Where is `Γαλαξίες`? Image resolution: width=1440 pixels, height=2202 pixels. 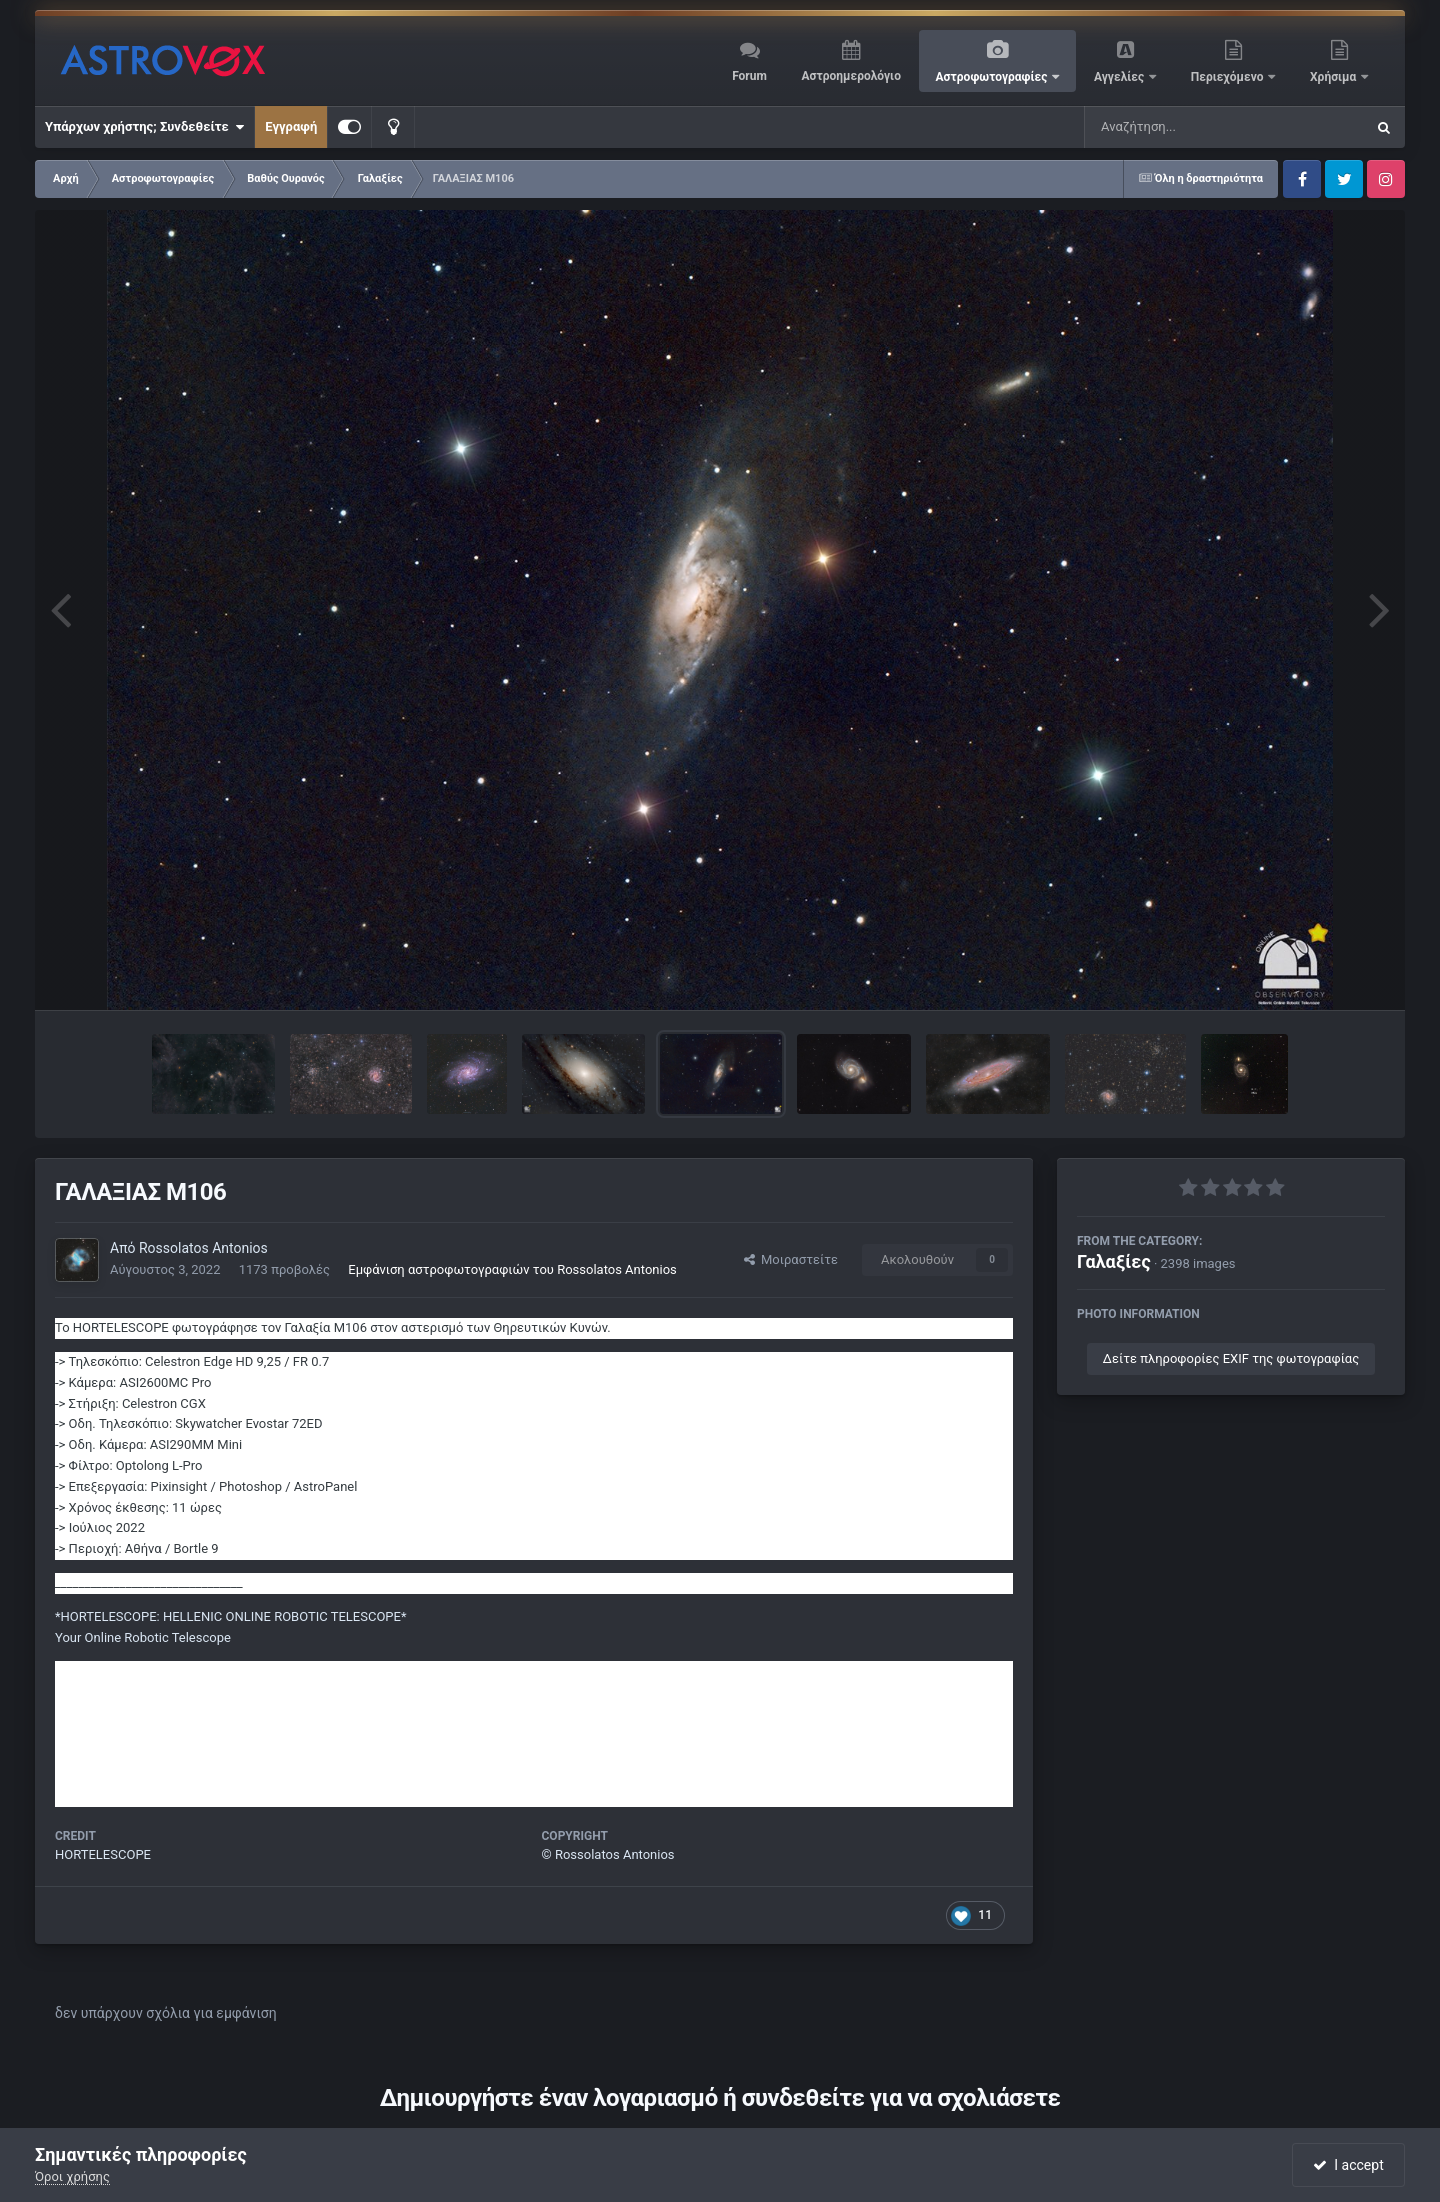
Γαλαξίες is located at coordinates (1114, 1261).